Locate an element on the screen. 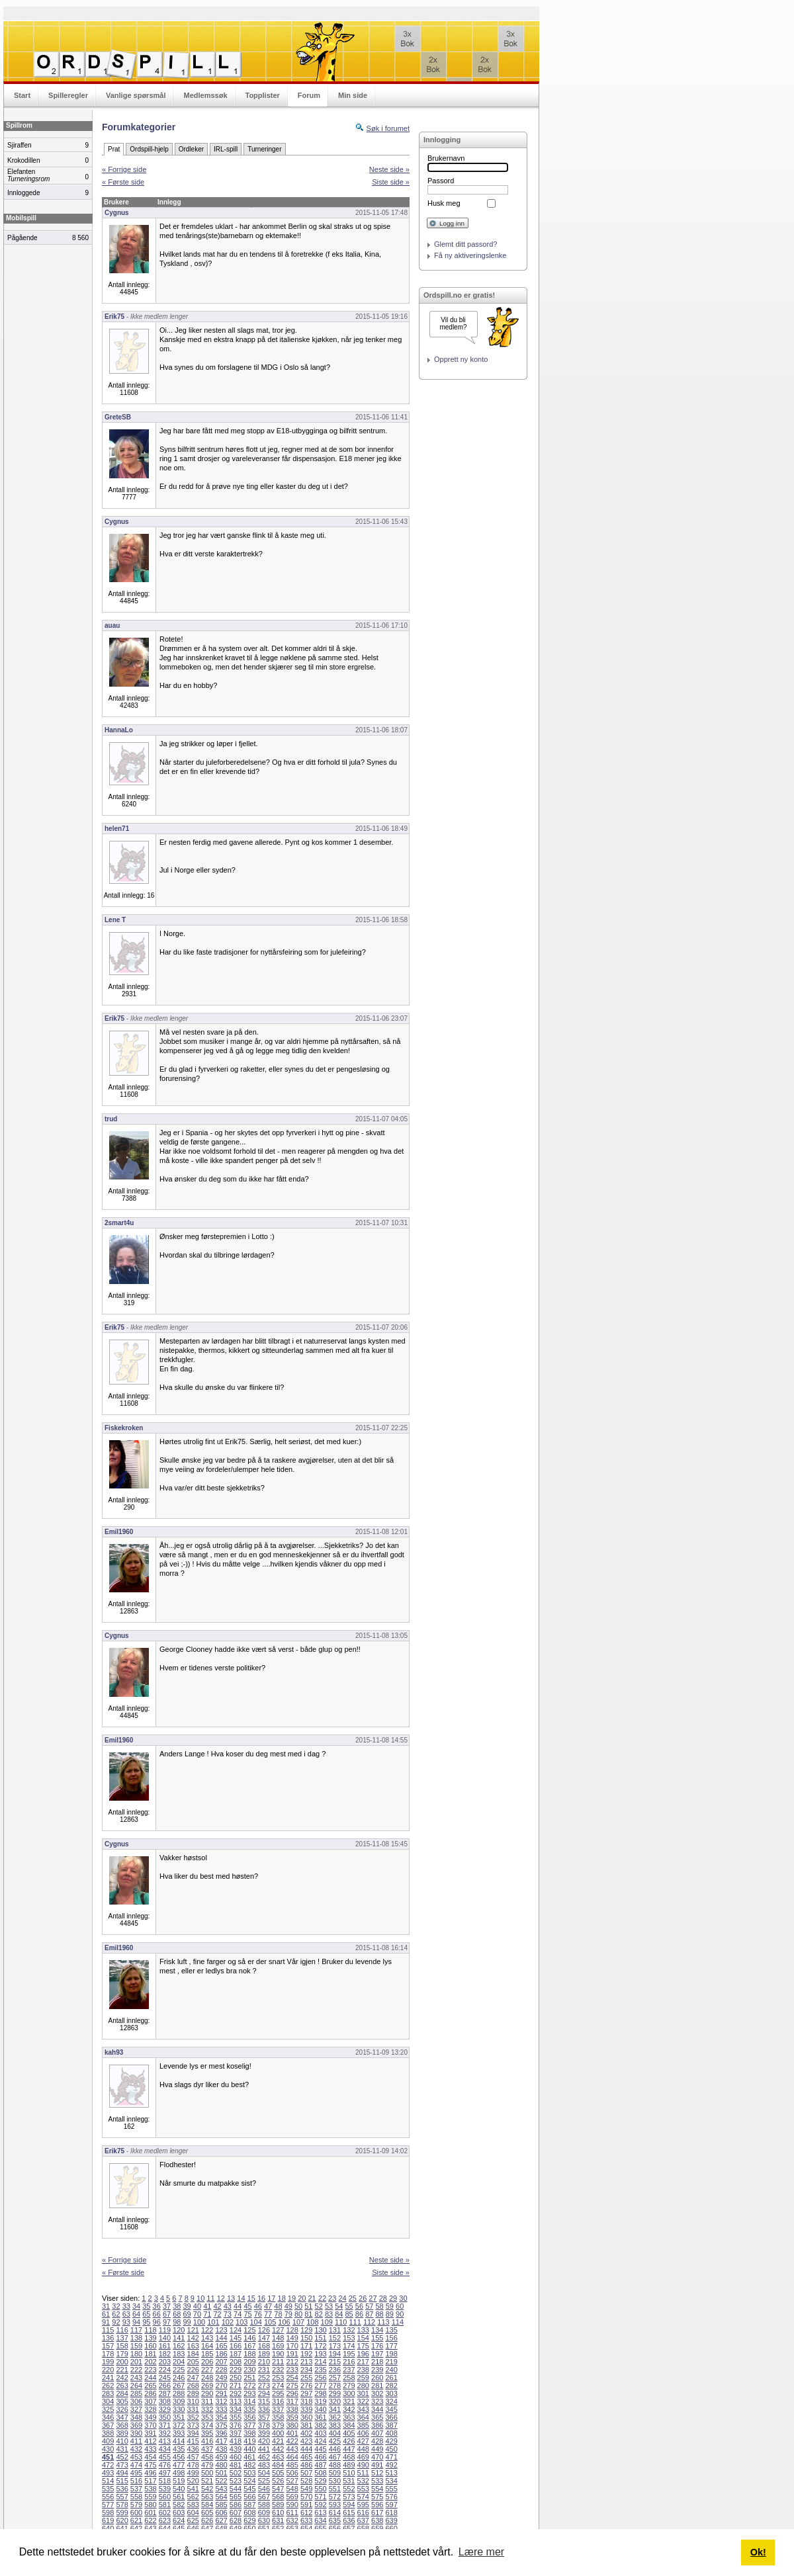 The height and width of the screenshot is (2576, 794). 149 is located at coordinates (292, 2338).